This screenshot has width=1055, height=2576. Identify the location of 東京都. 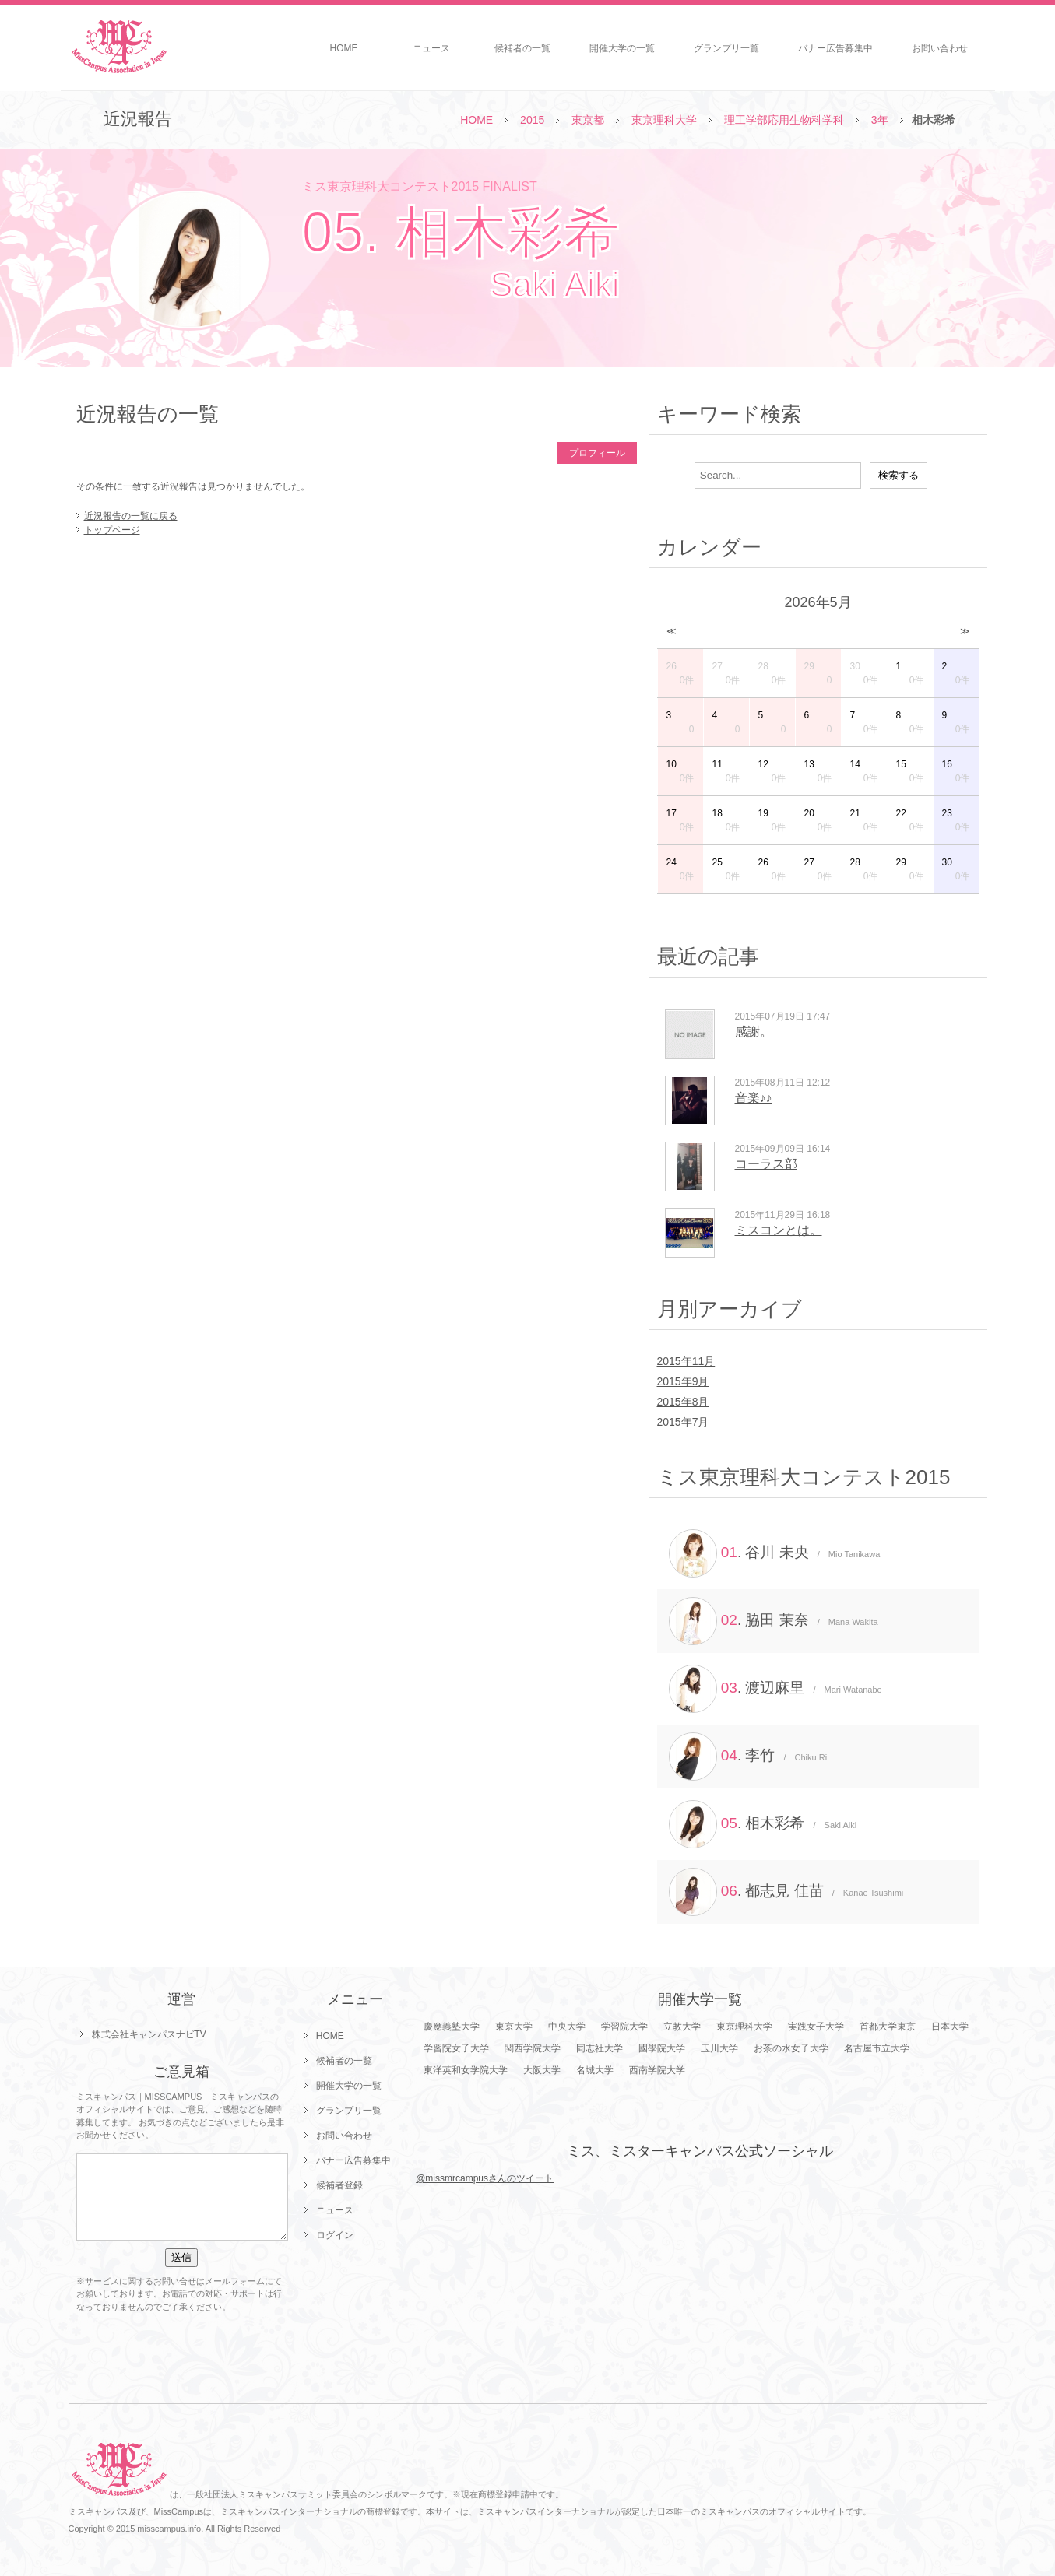
(587, 120).